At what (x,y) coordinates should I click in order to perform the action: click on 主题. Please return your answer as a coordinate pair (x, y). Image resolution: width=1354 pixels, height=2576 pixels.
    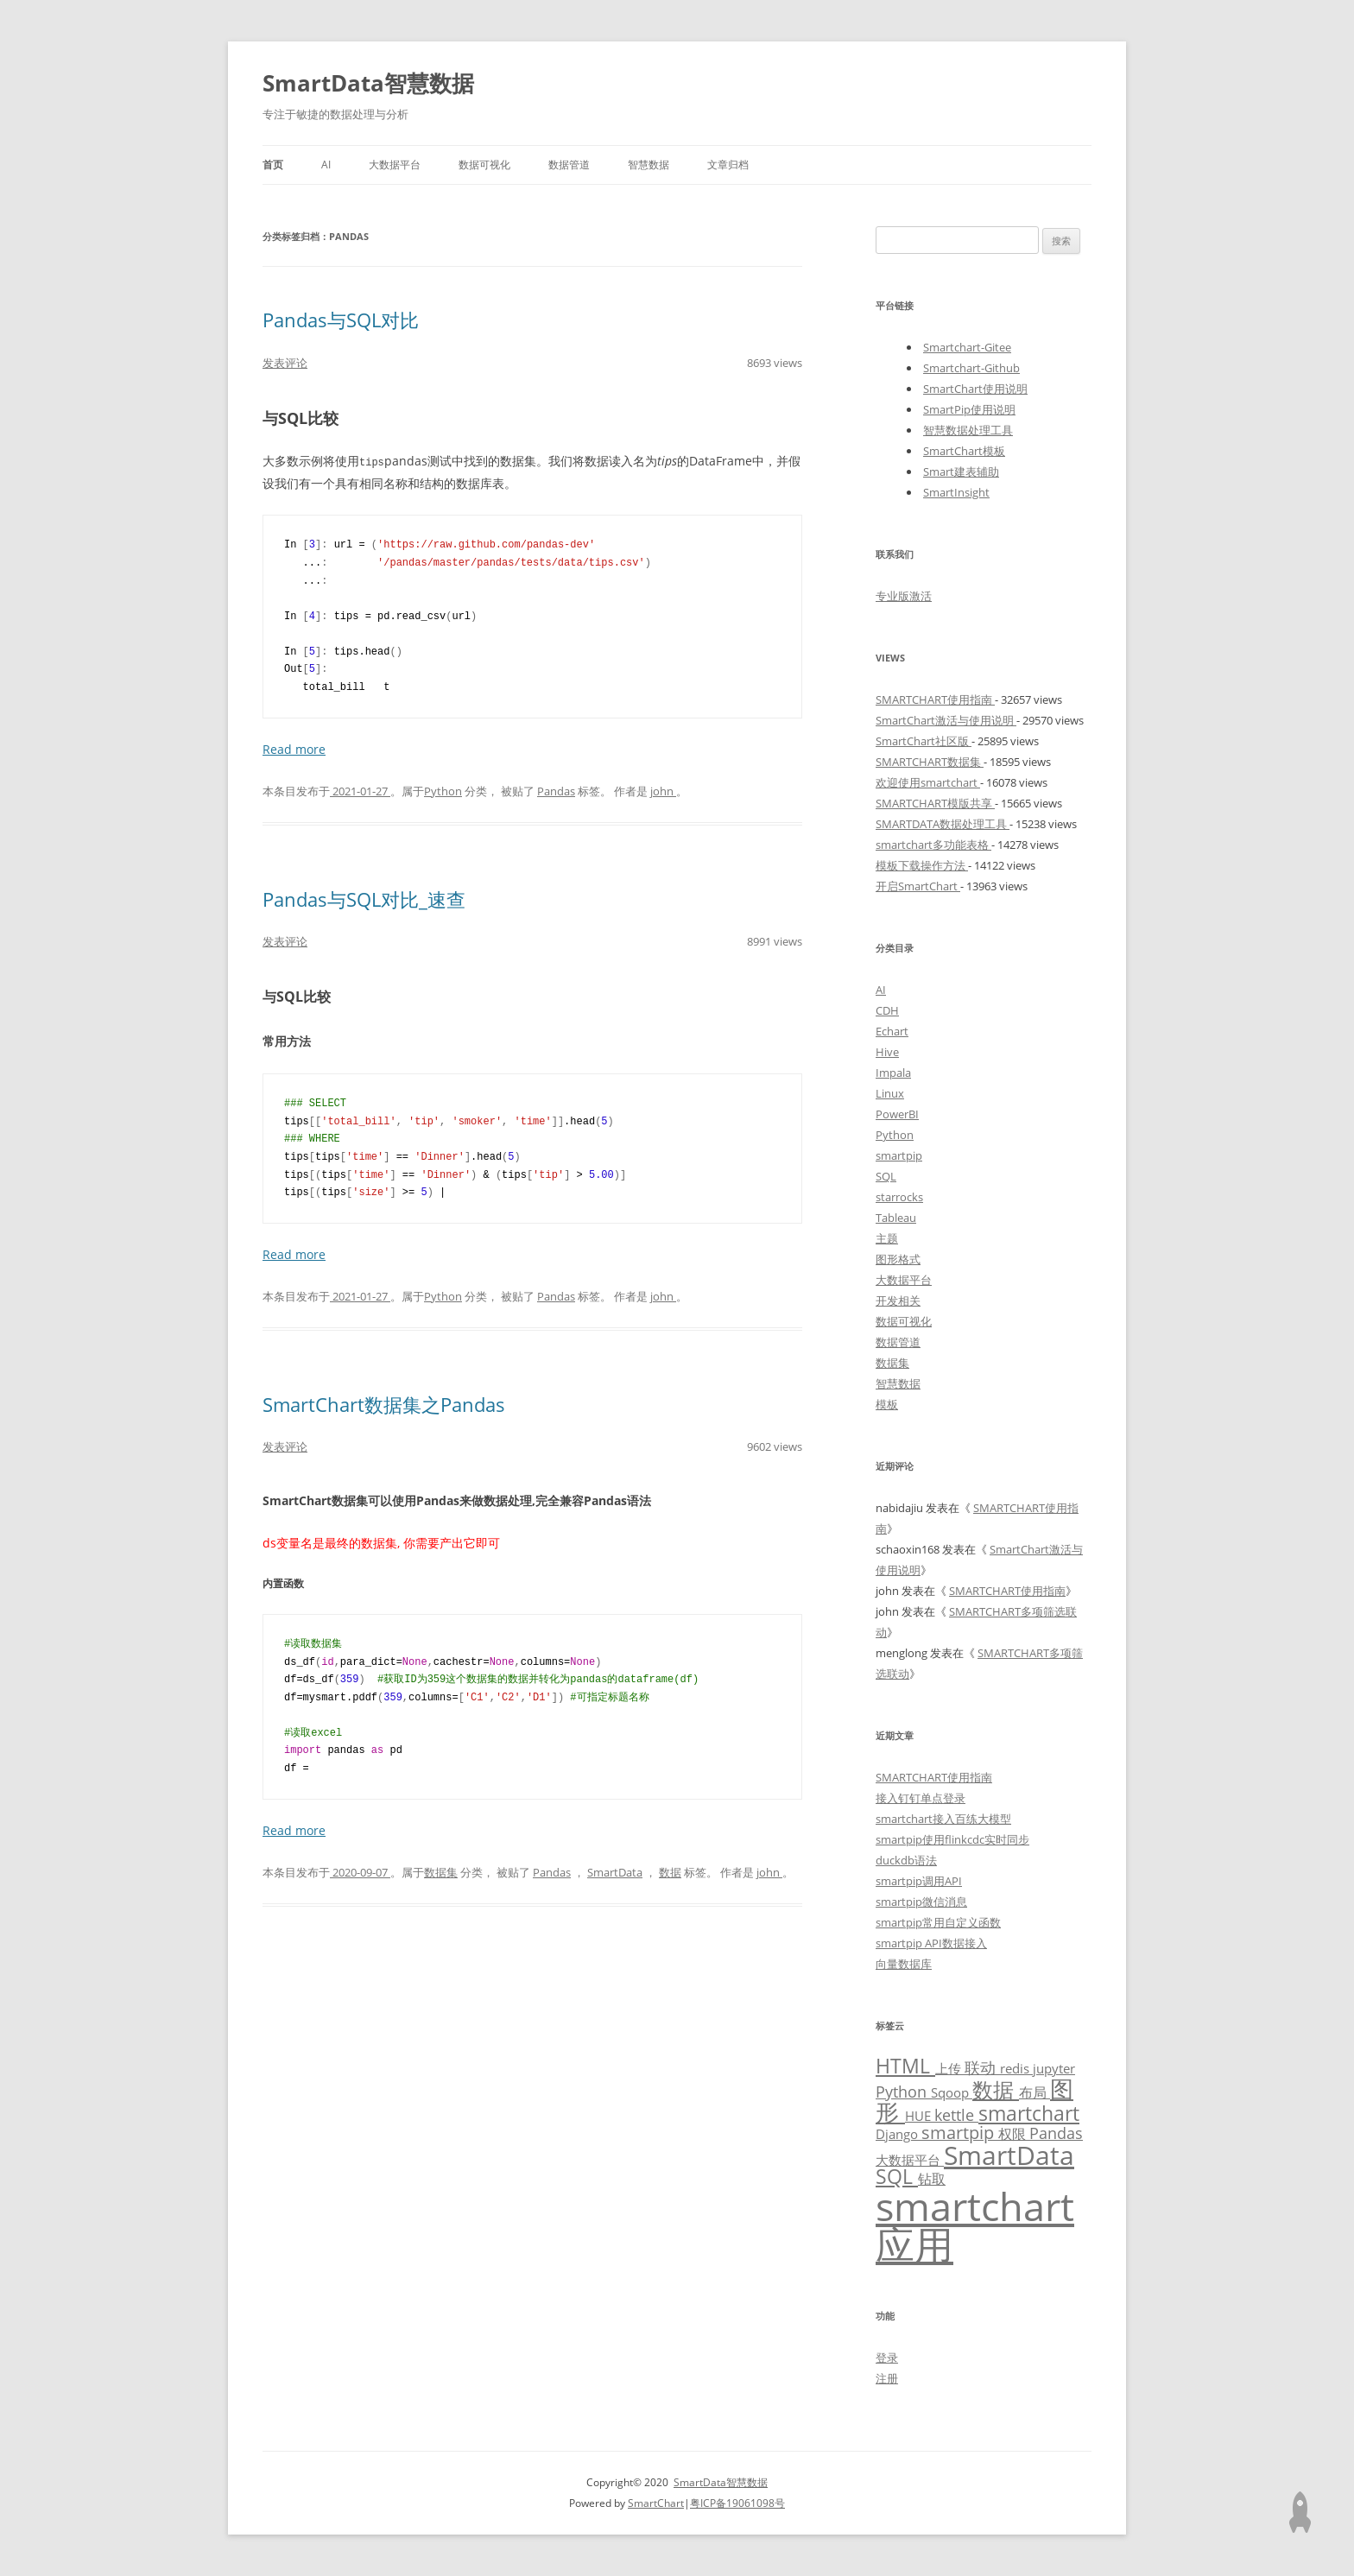
    Looking at the image, I should click on (887, 1238).